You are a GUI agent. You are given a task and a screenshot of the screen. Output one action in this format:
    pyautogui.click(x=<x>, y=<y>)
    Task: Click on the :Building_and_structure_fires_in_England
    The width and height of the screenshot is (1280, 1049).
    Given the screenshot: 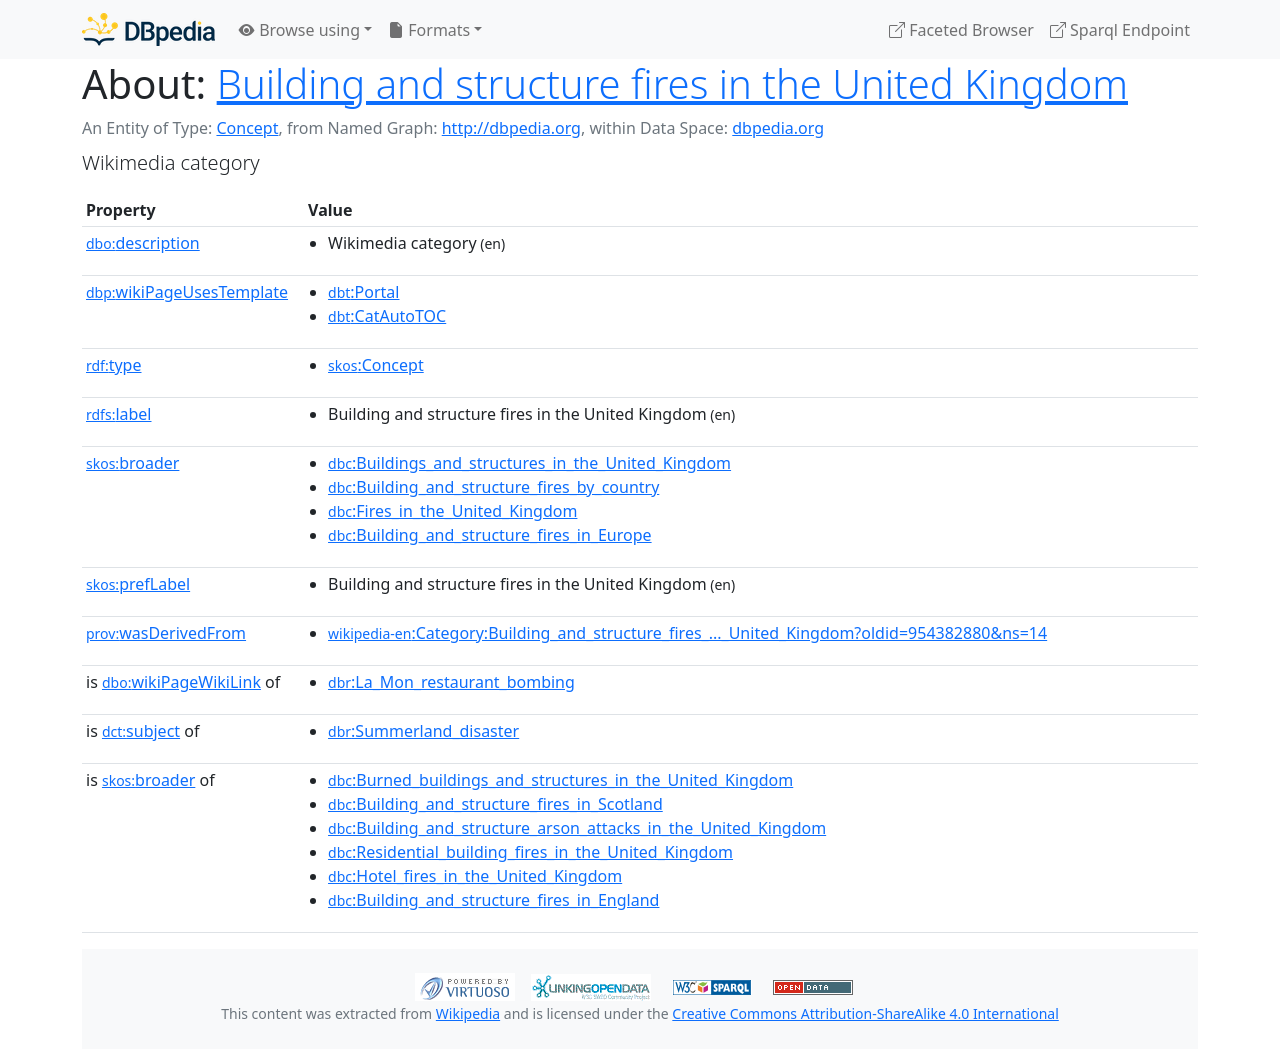 What is the action you would take?
    pyautogui.click(x=493, y=900)
    